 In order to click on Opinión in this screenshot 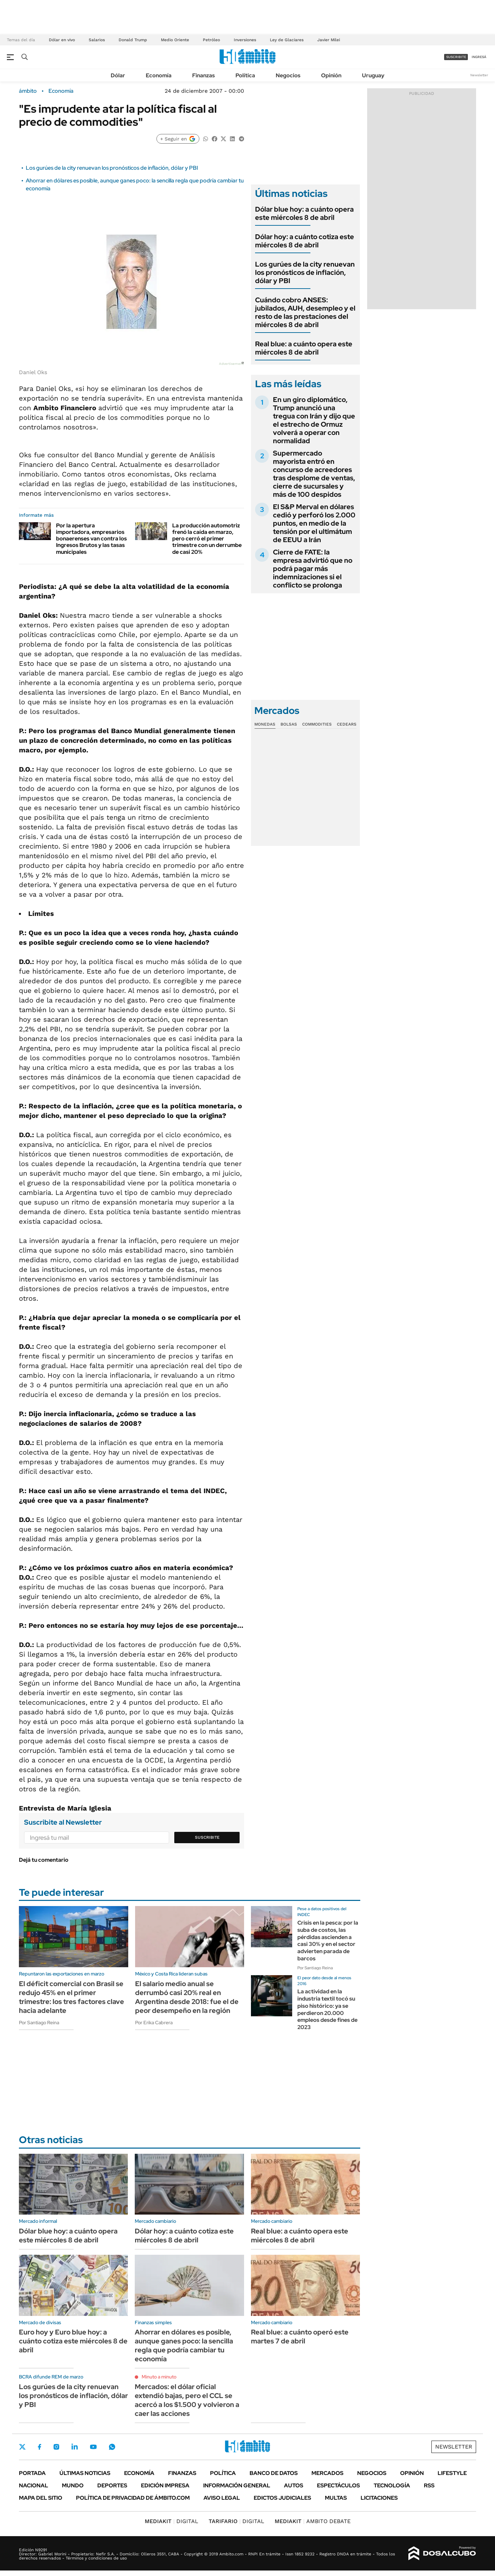, I will do `click(331, 75)`.